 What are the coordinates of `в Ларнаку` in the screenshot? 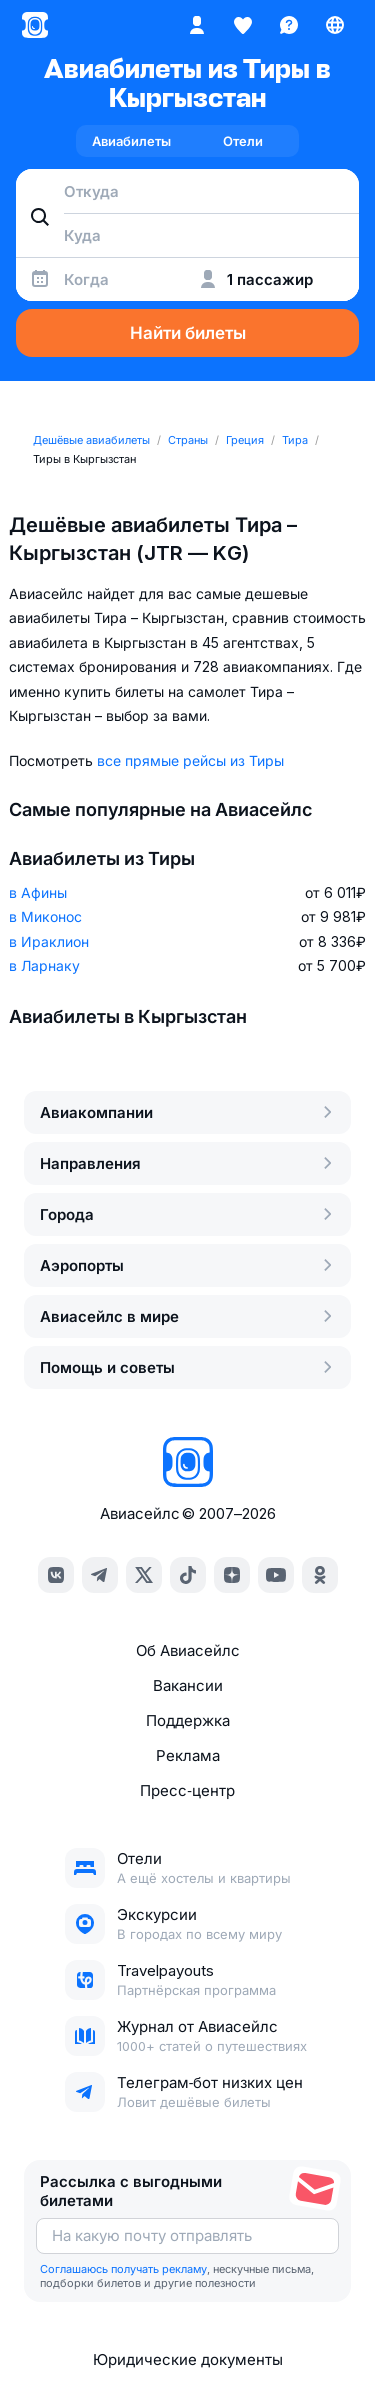 It's located at (44, 965).